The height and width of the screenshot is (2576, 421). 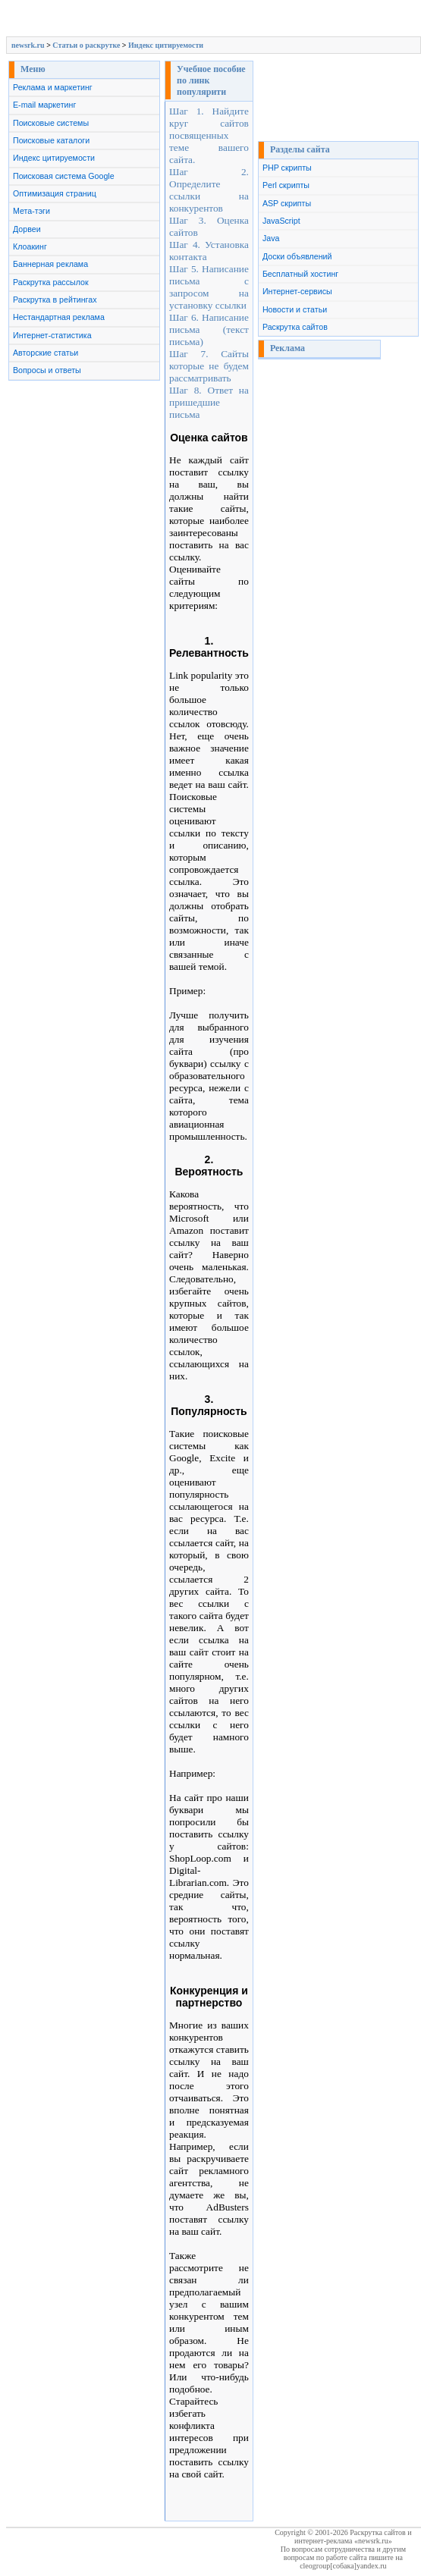 What do you see at coordinates (30, 246) in the screenshot?
I see `Клоакинг` at bounding box center [30, 246].